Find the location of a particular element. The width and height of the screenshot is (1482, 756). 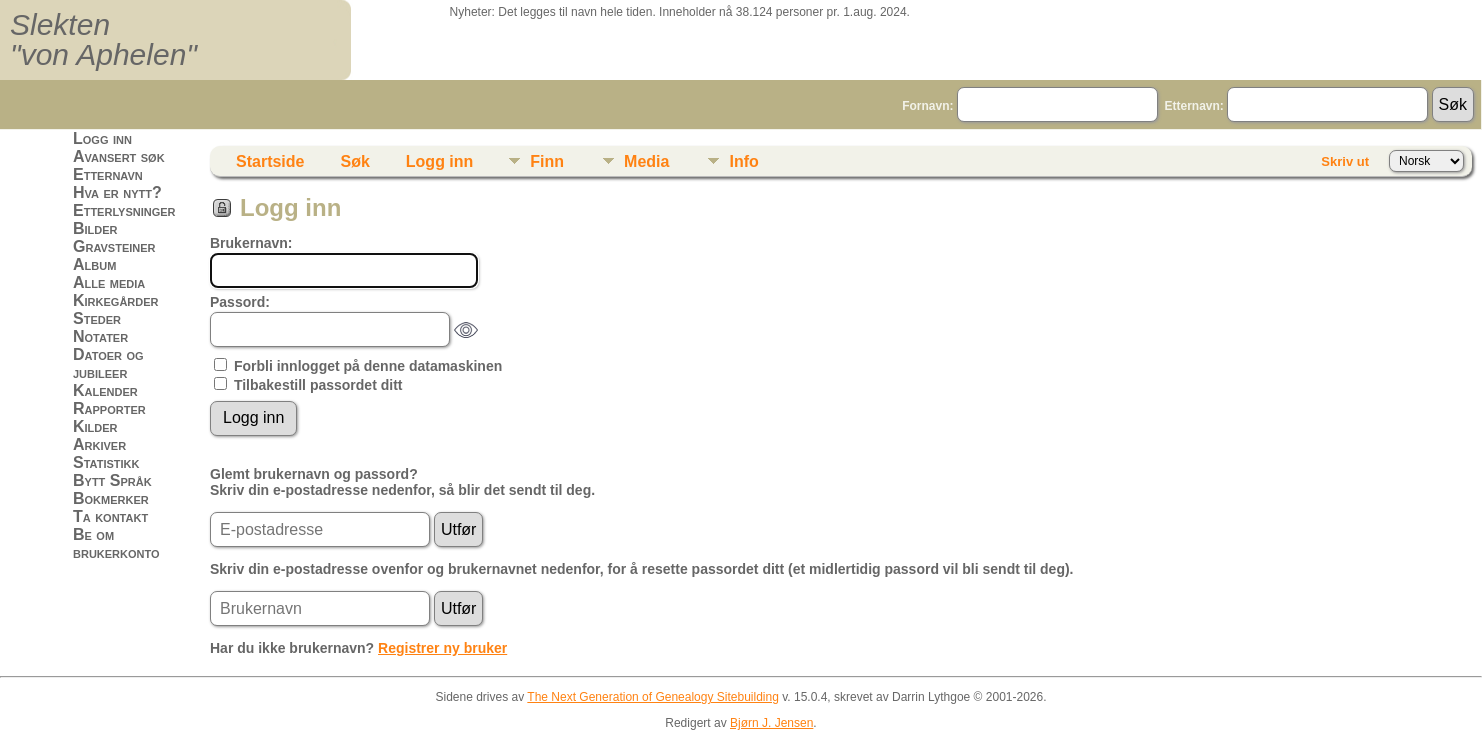

Kirkegårder is located at coordinates (116, 300).